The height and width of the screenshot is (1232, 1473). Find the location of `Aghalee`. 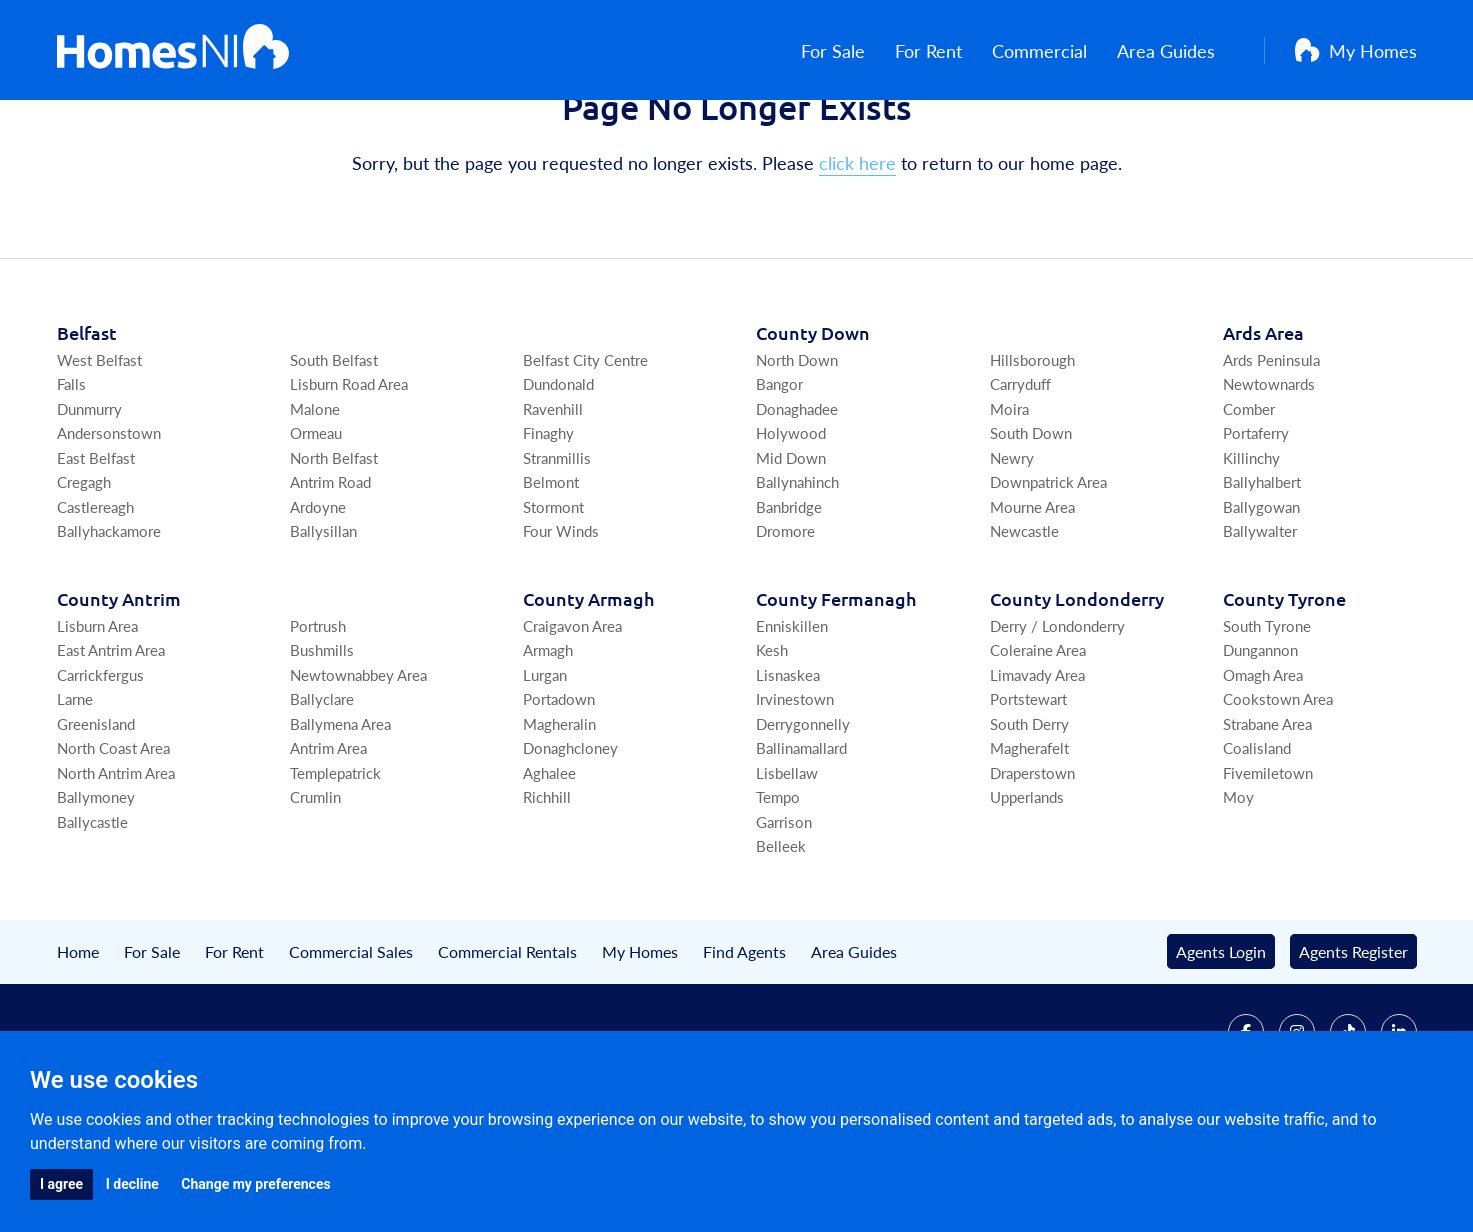

Aghalee is located at coordinates (549, 866).